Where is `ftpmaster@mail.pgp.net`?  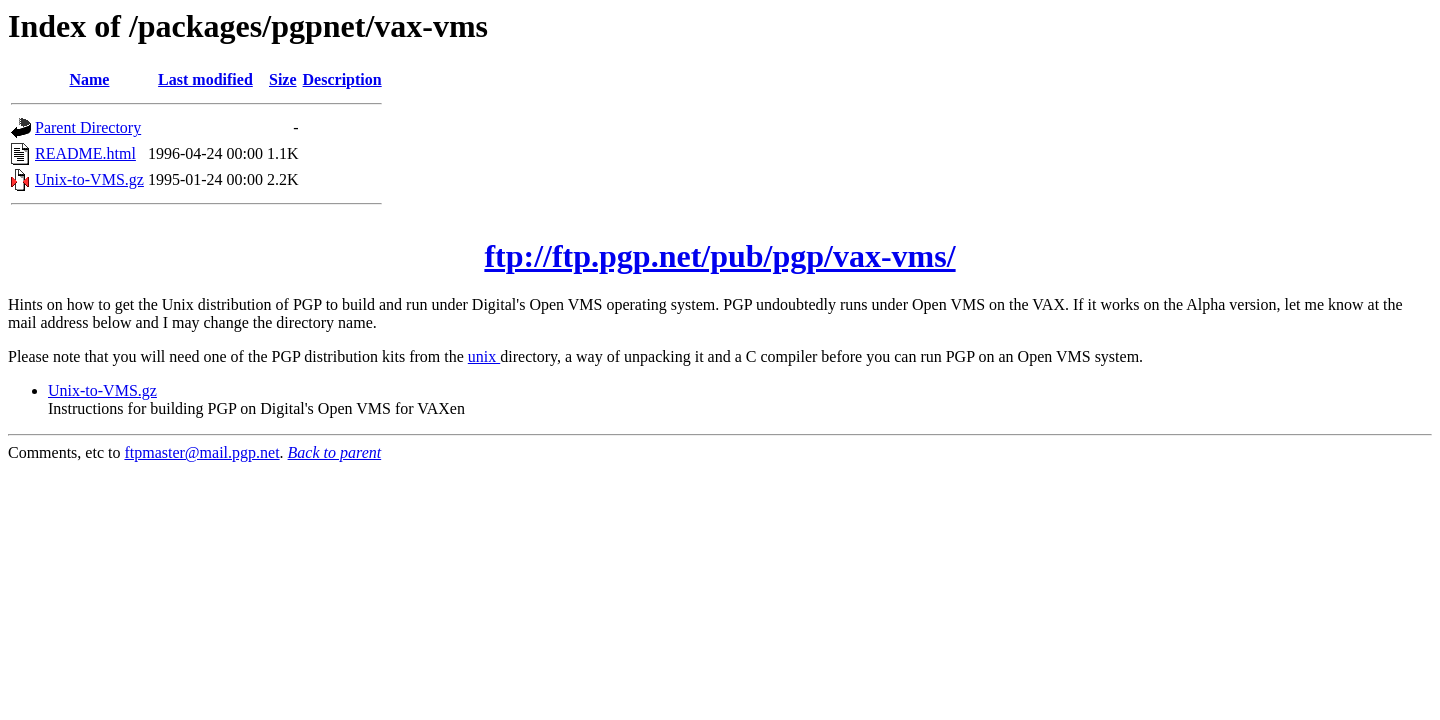 ftpmaster@mail.pgp.net is located at coordinates (201, 452).